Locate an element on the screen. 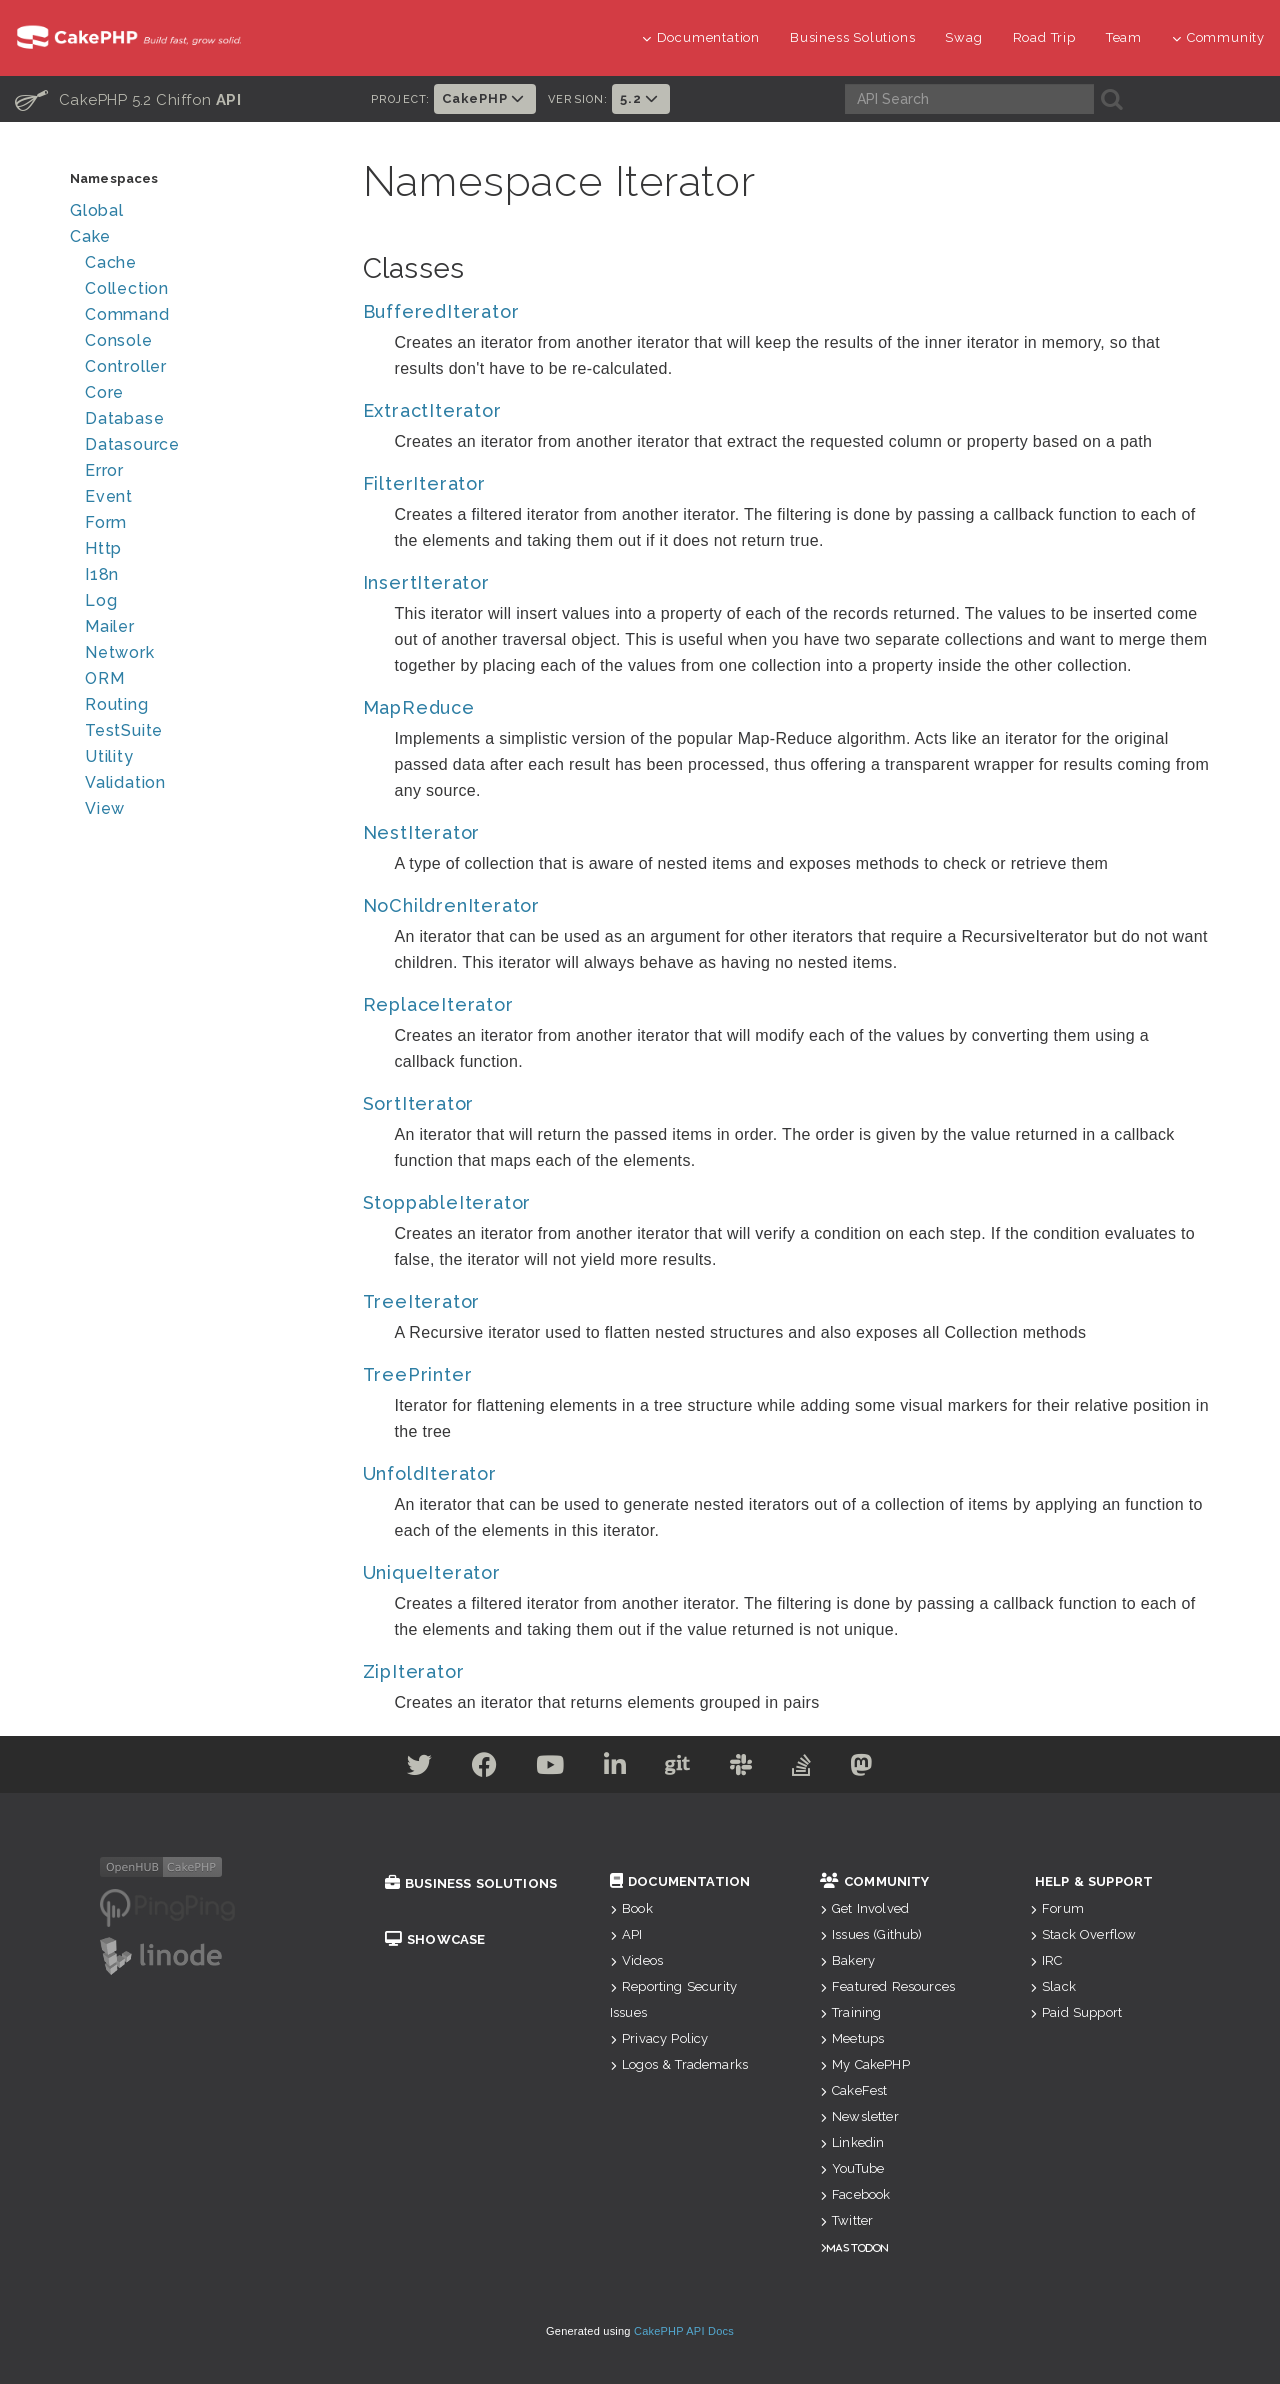 This screenshot has height=2384, width=1280. Newsletter is located at coordinates (859, 2116).